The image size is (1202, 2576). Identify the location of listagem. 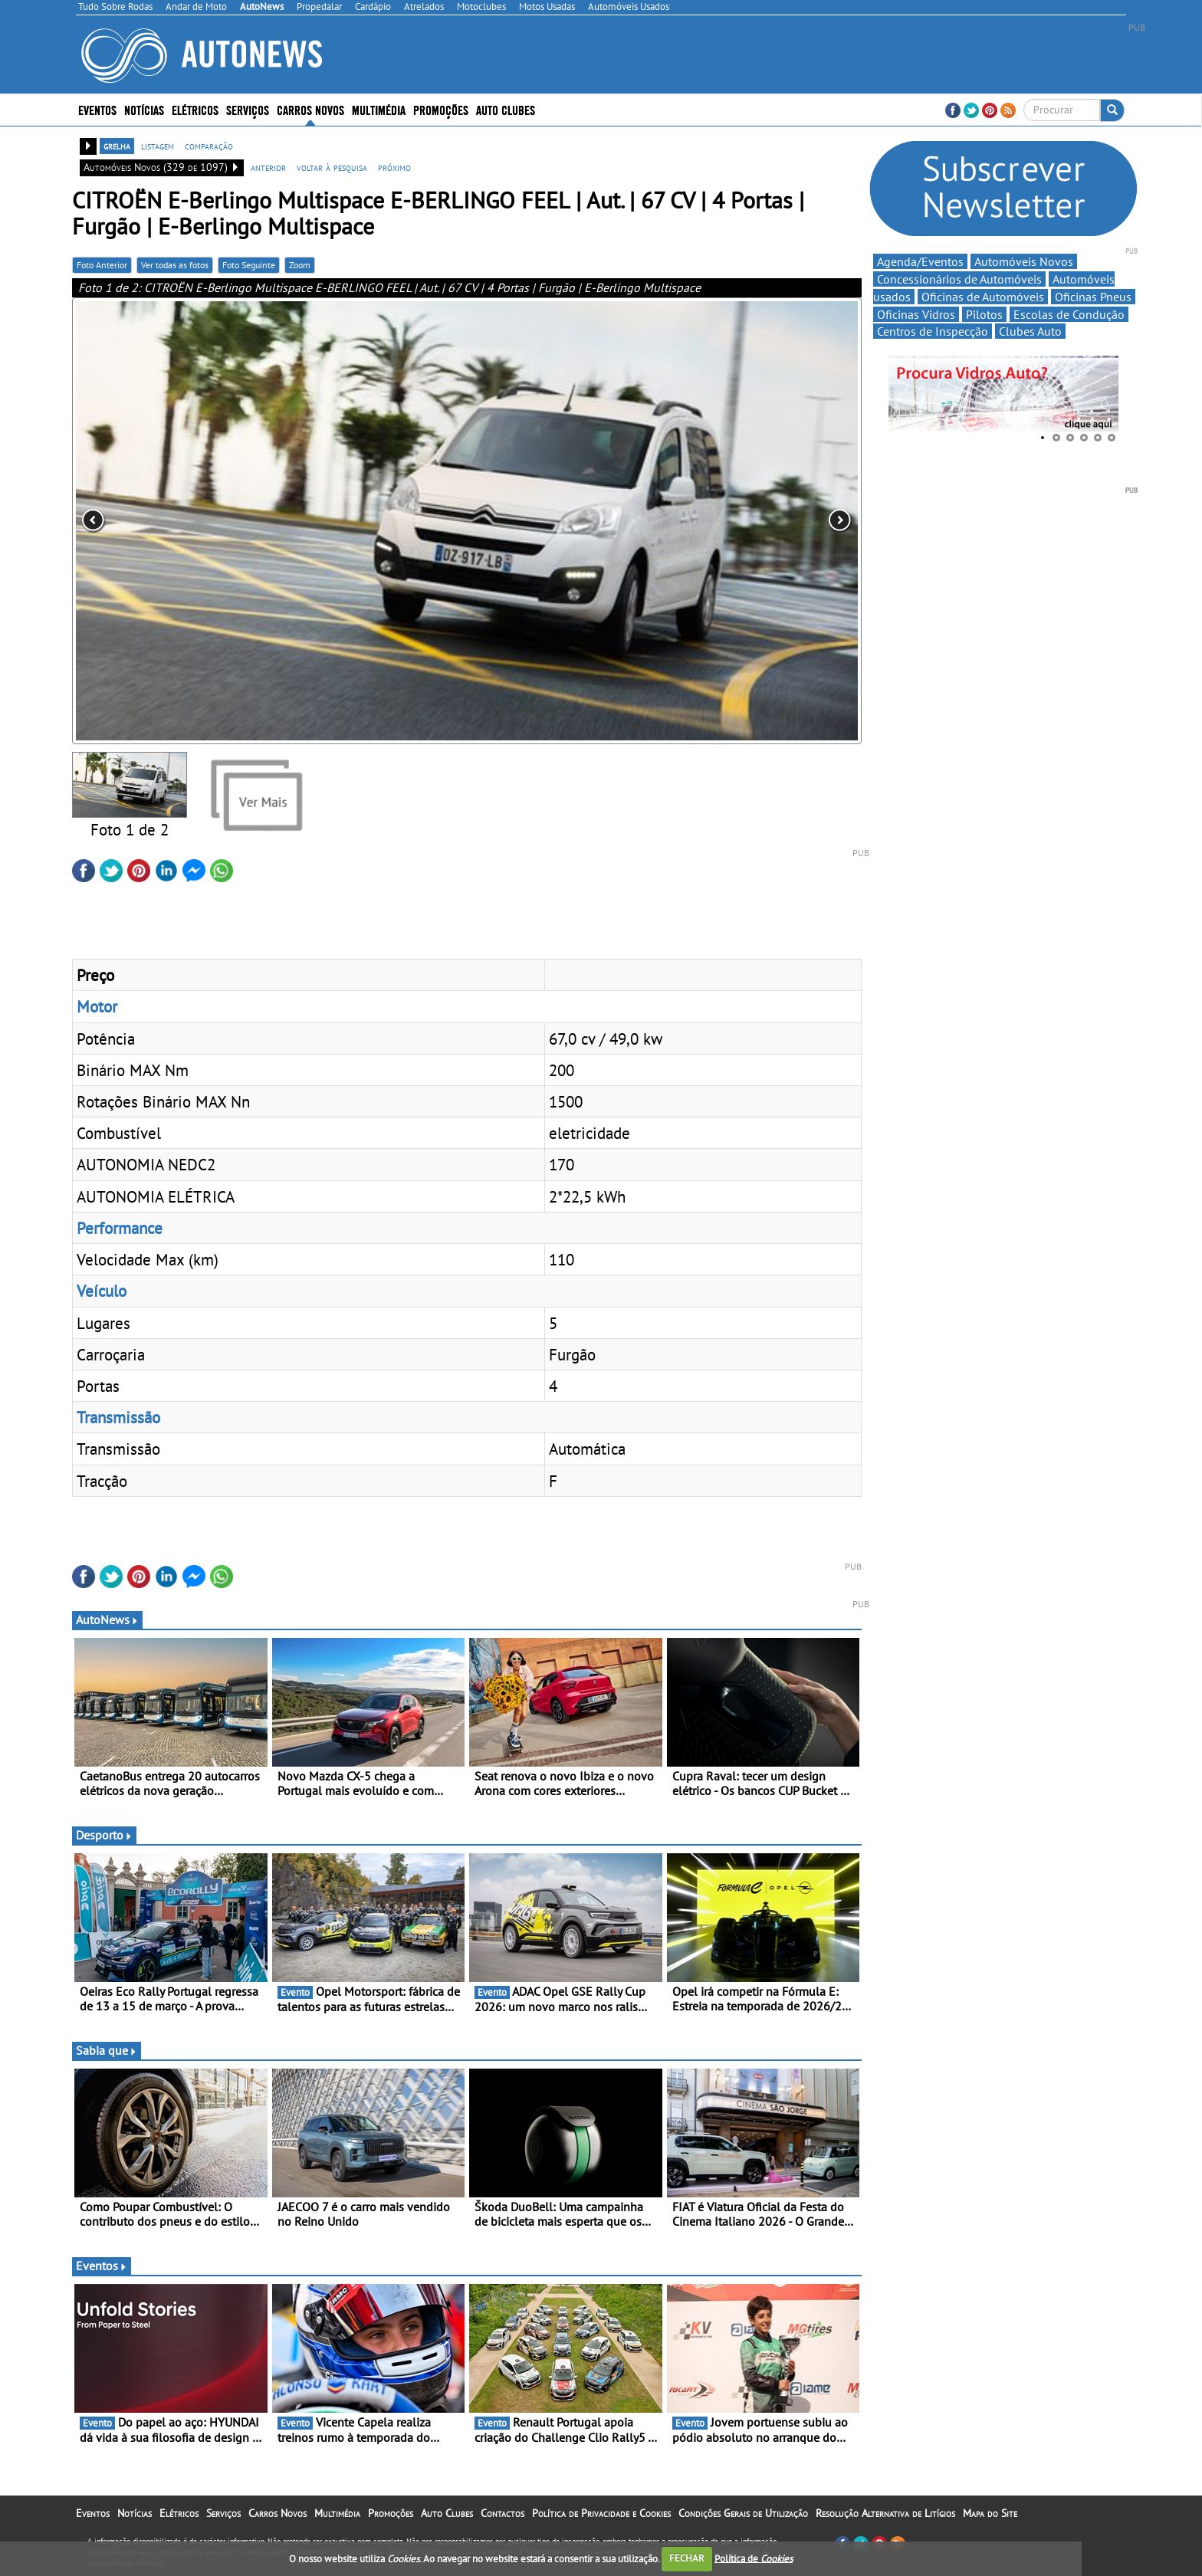
(157, 146).